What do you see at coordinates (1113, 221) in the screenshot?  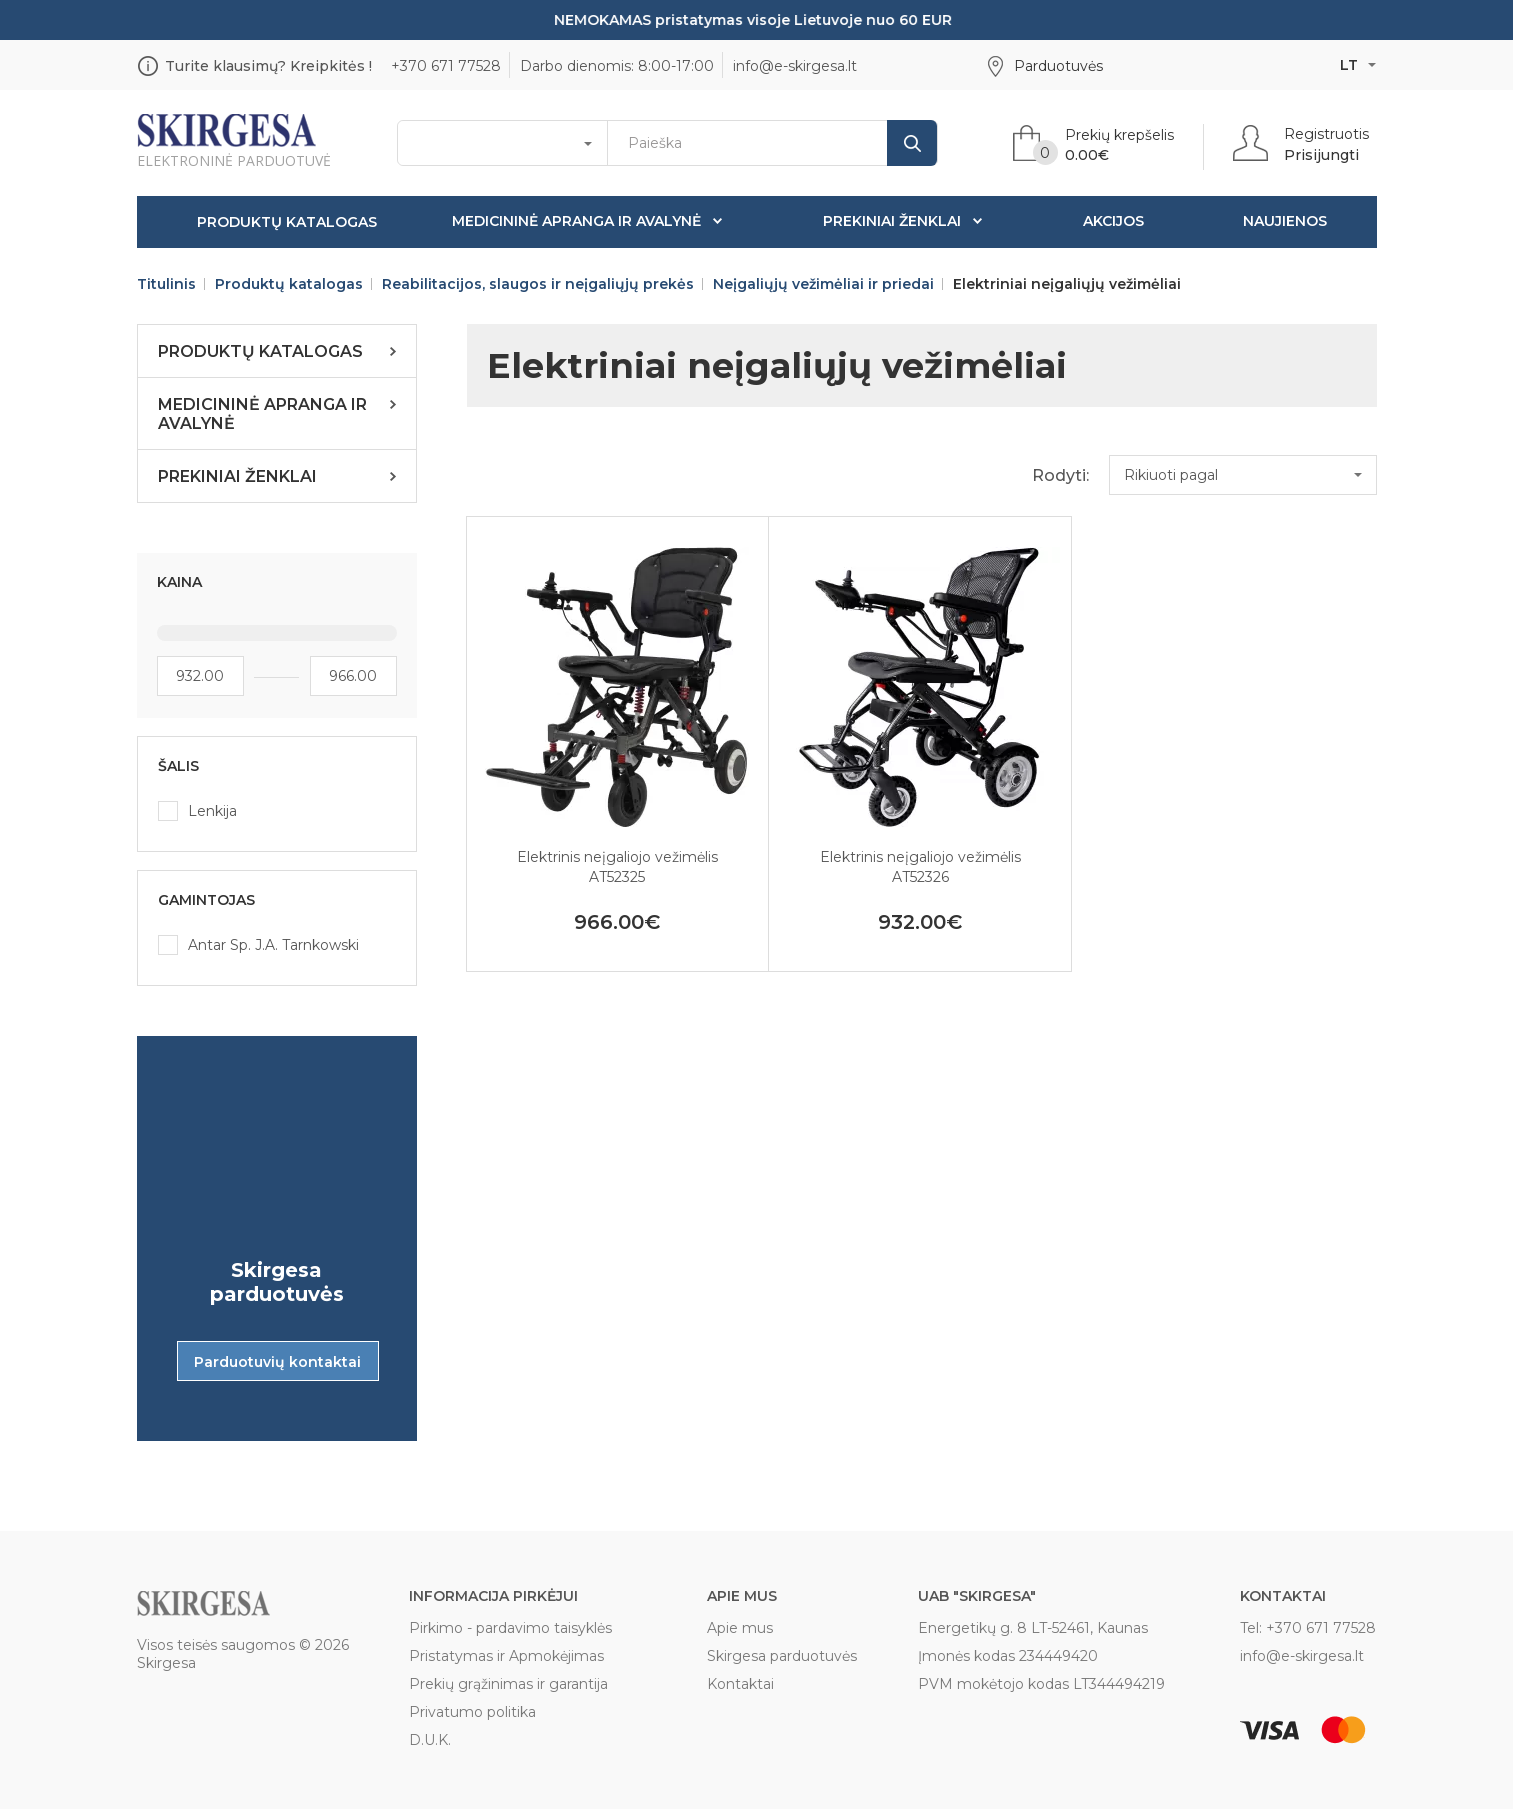 I see `Akcijos` at bounding box center [1113, 221].